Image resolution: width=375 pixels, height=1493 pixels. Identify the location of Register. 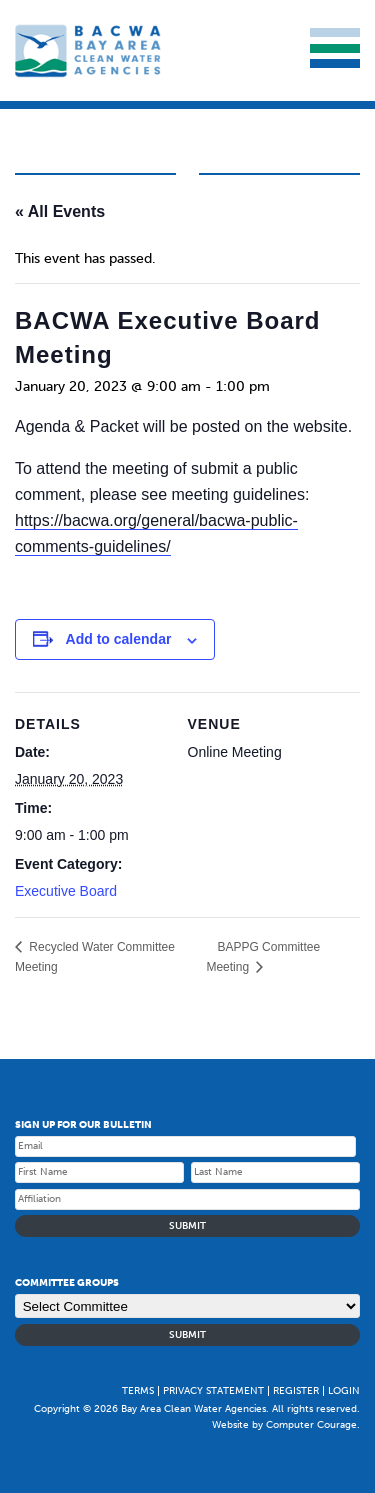
(296, 1391).